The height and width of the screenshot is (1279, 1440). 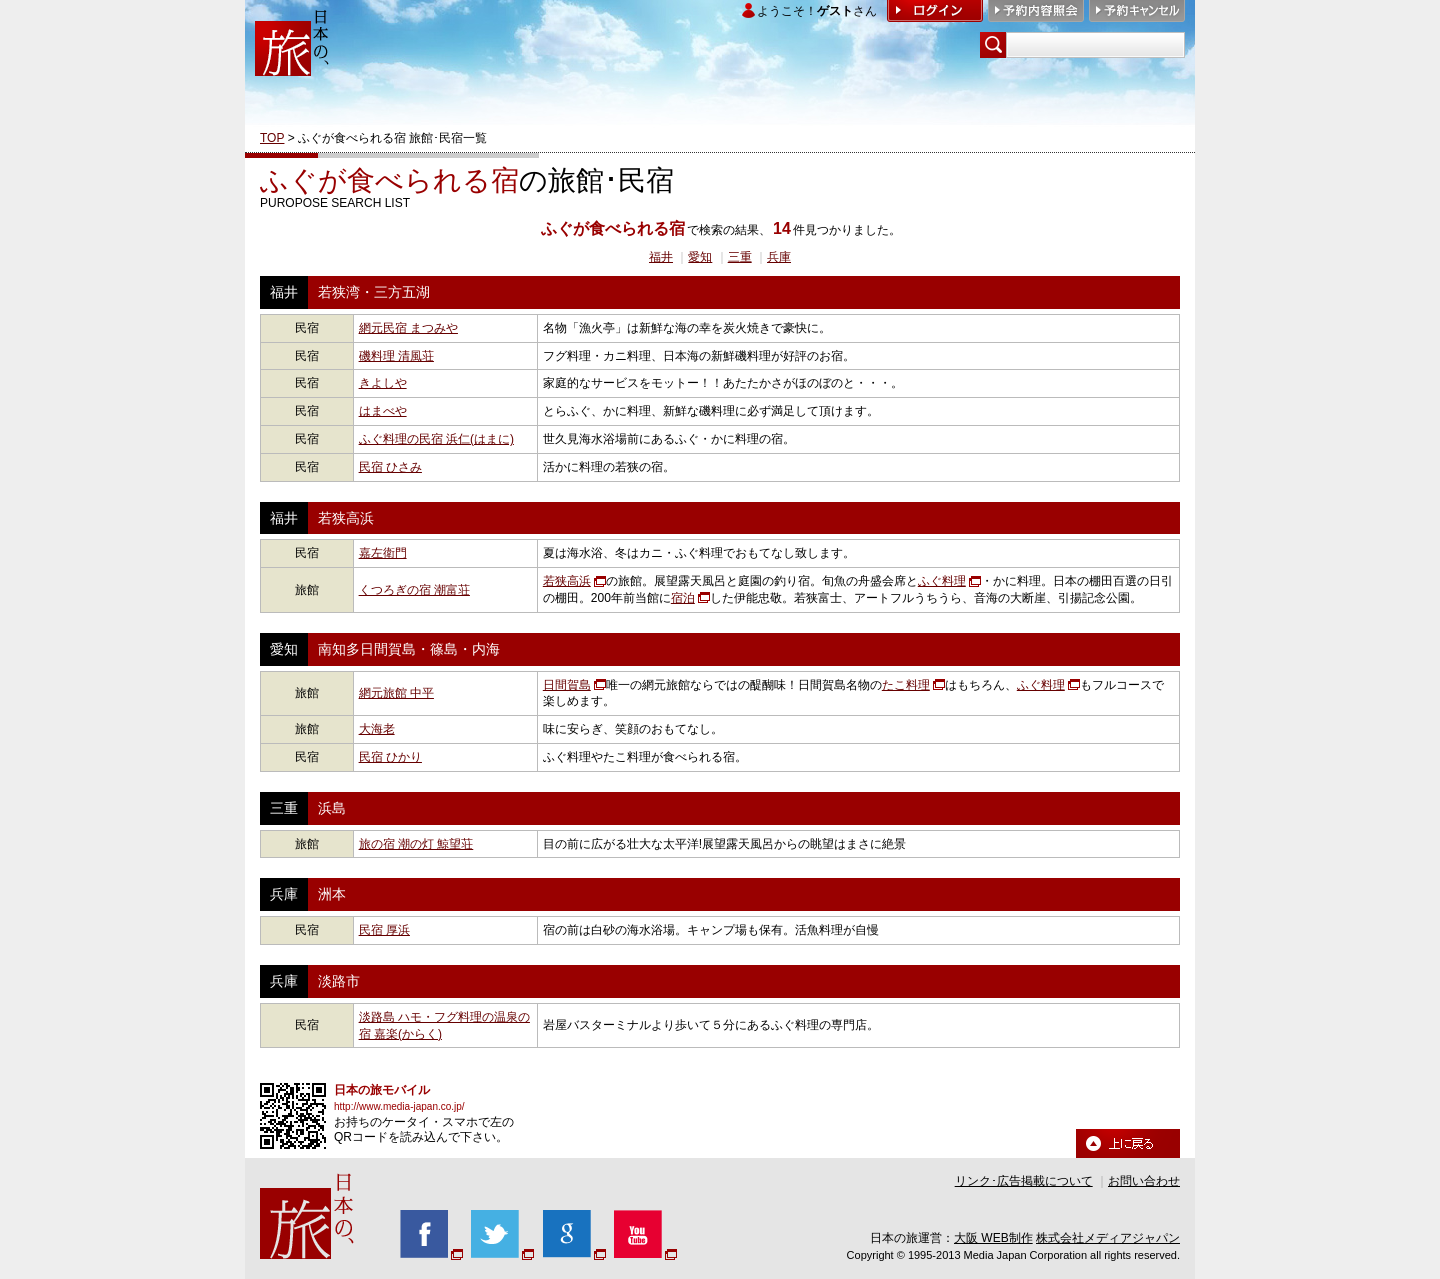 What do you see at coordinates (700, 257) in the screenshot?
I see `愛知` at bounding box center [700, 257].